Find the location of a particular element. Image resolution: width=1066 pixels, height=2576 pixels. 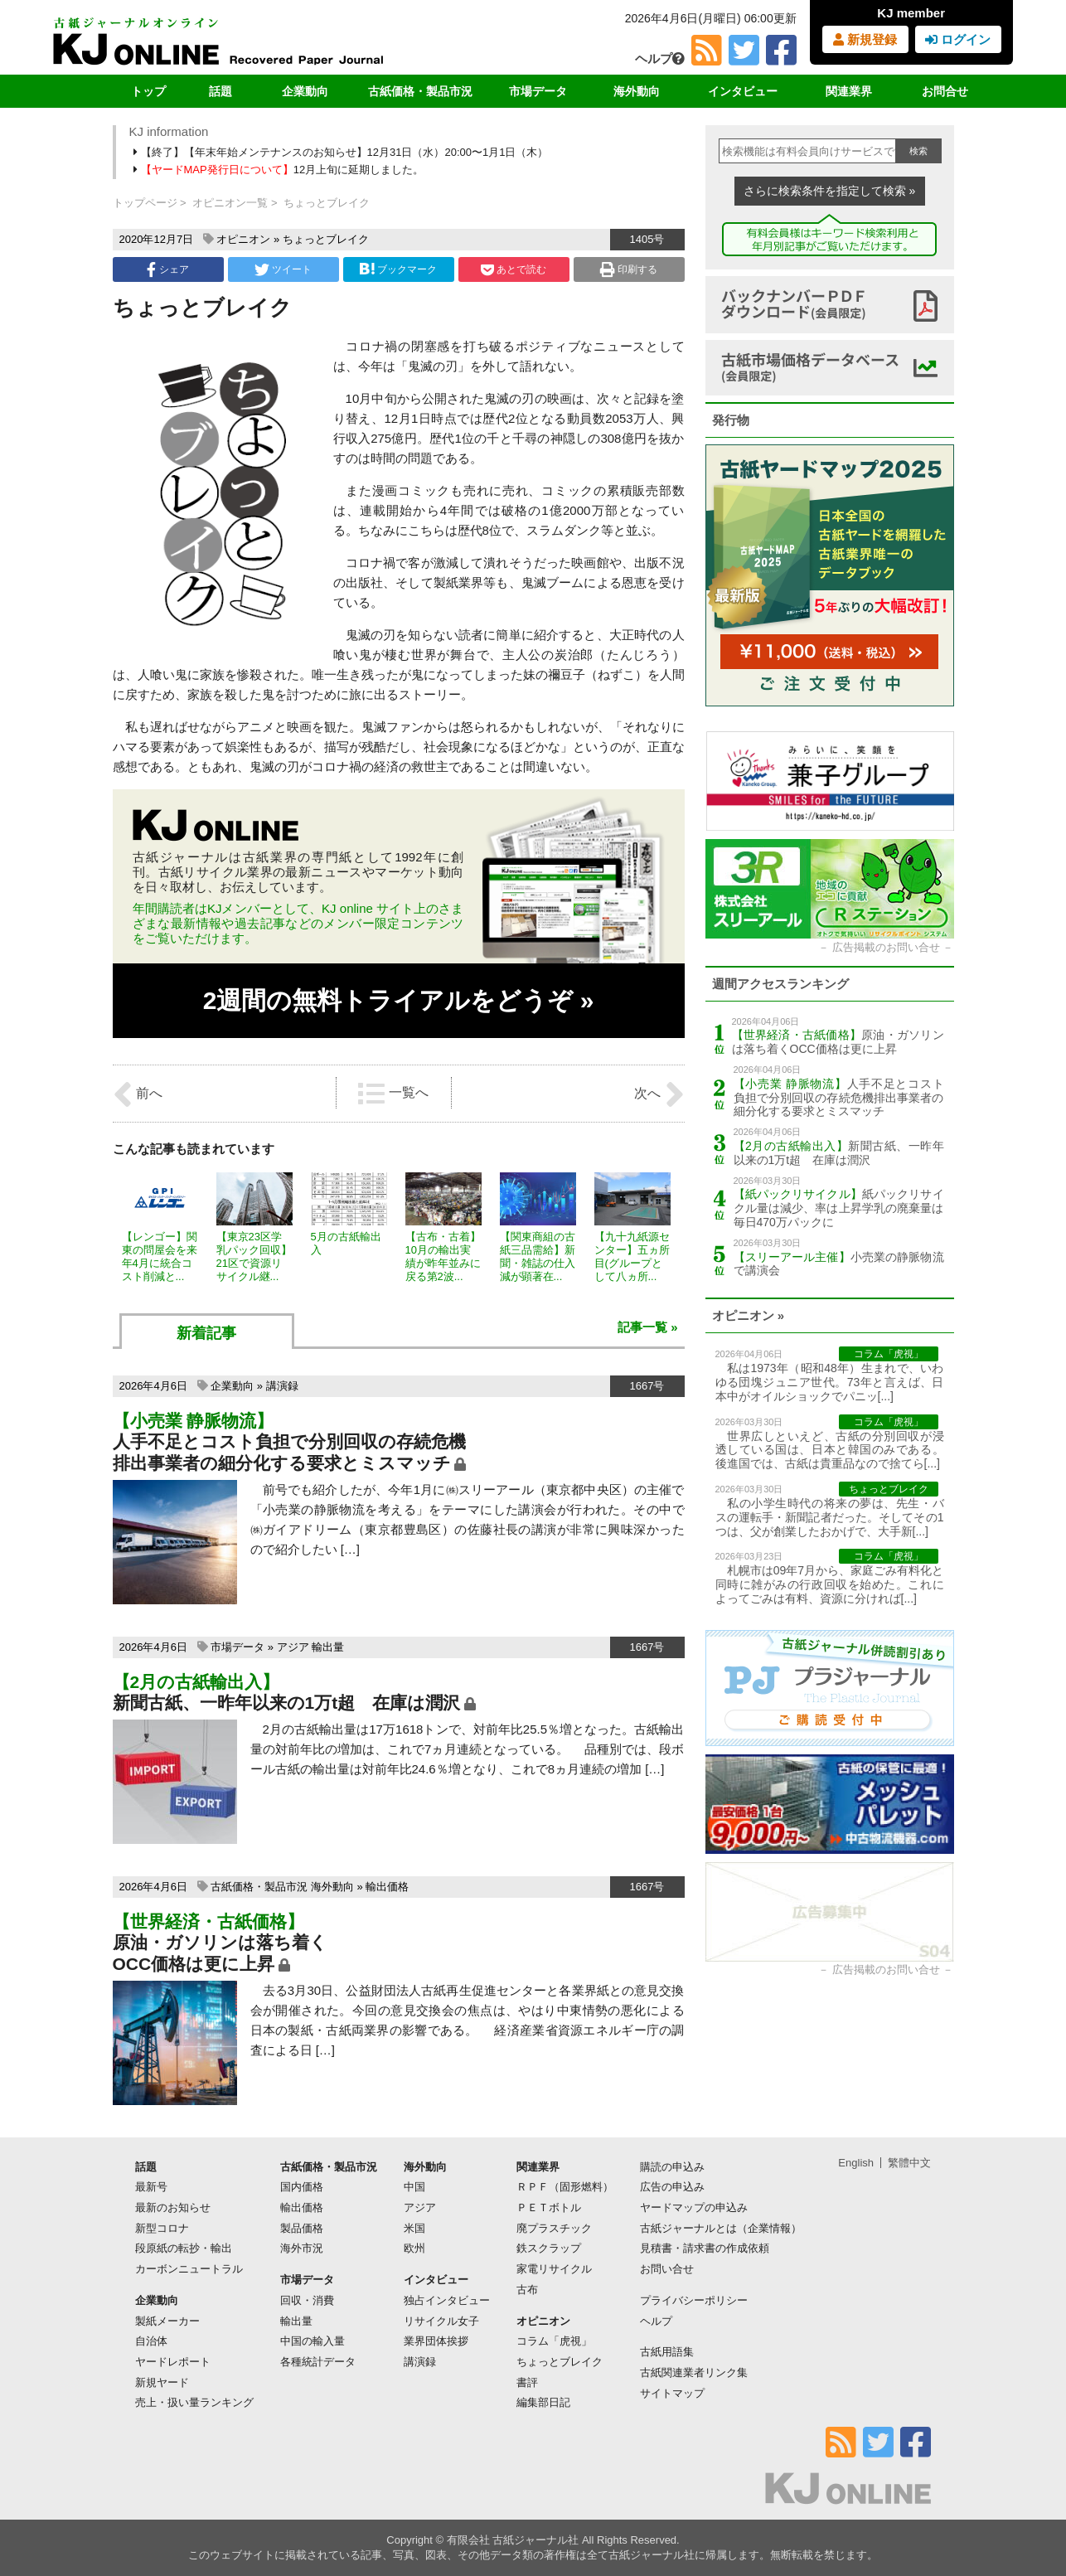

売上・扱い量ランキング is located at coordinates (194, 2402).